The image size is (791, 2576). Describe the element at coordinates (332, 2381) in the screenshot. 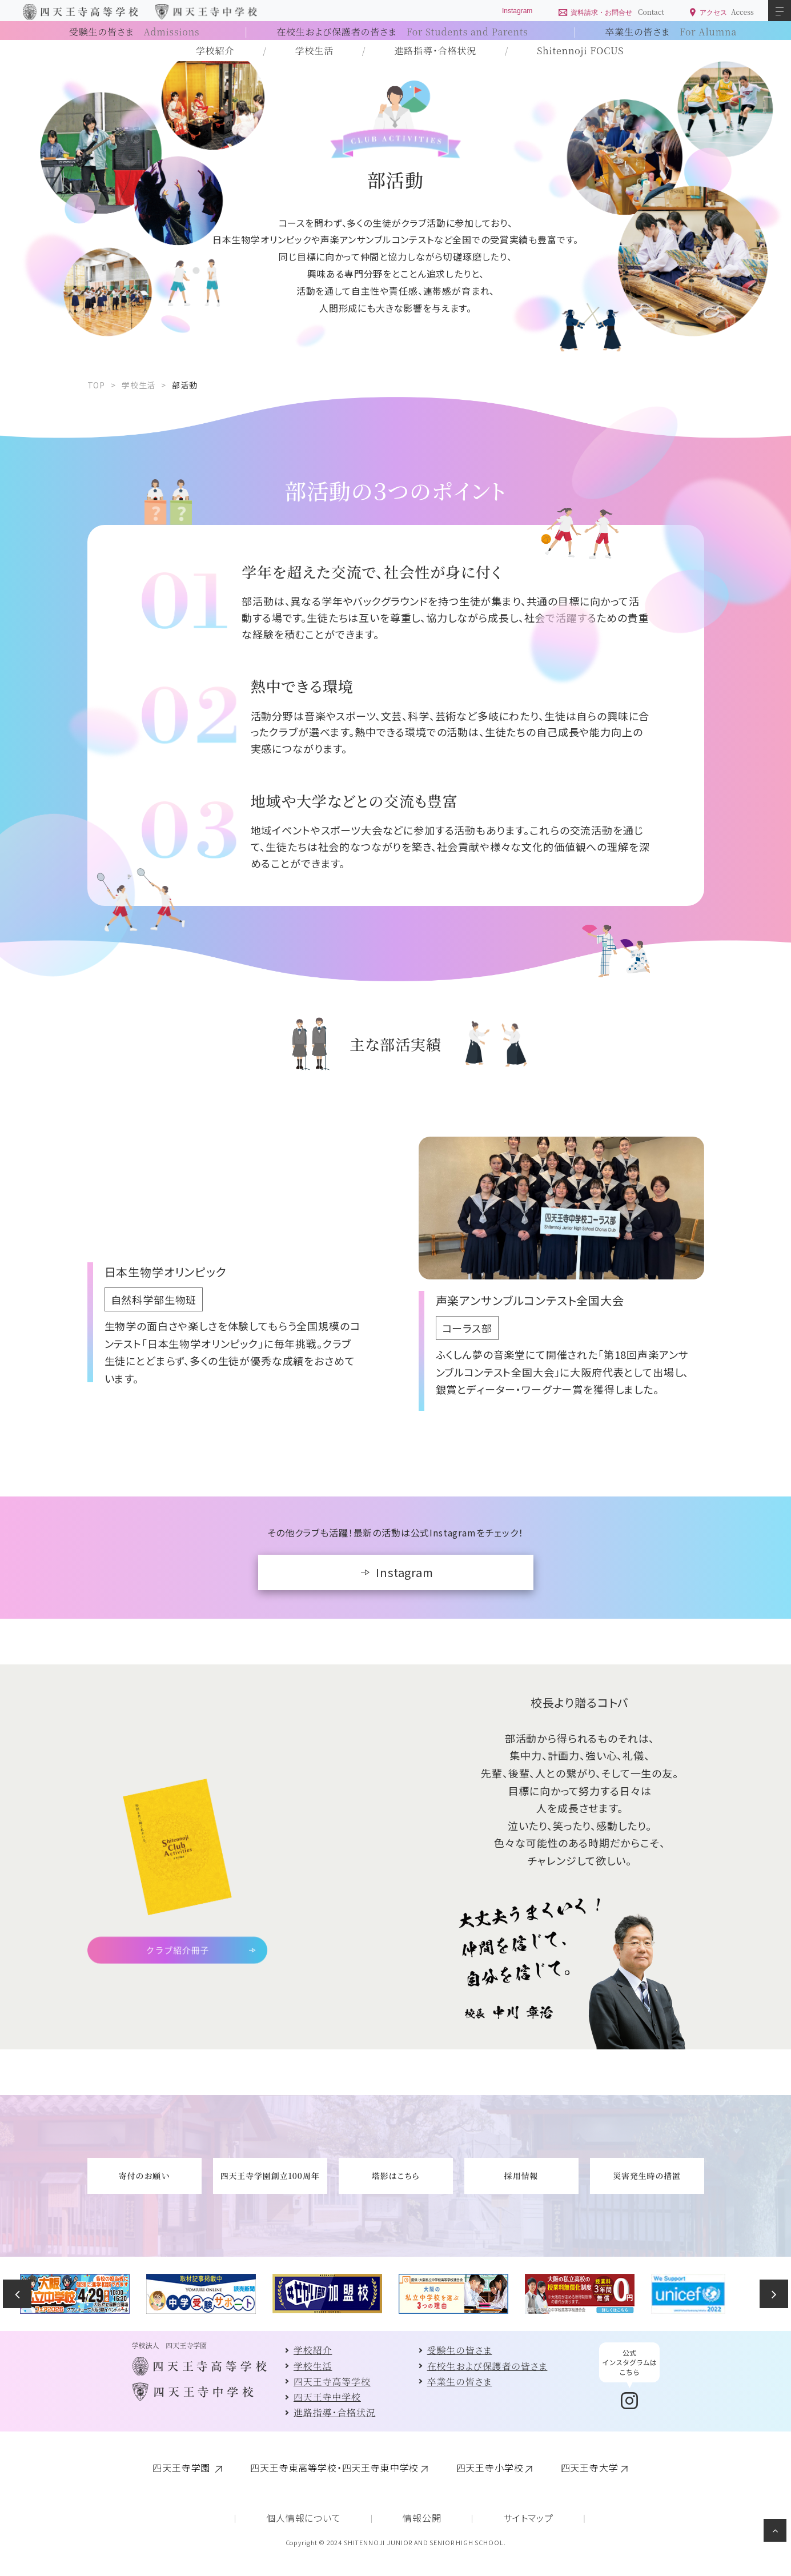

I see `四天王寺高等学校` at that location.